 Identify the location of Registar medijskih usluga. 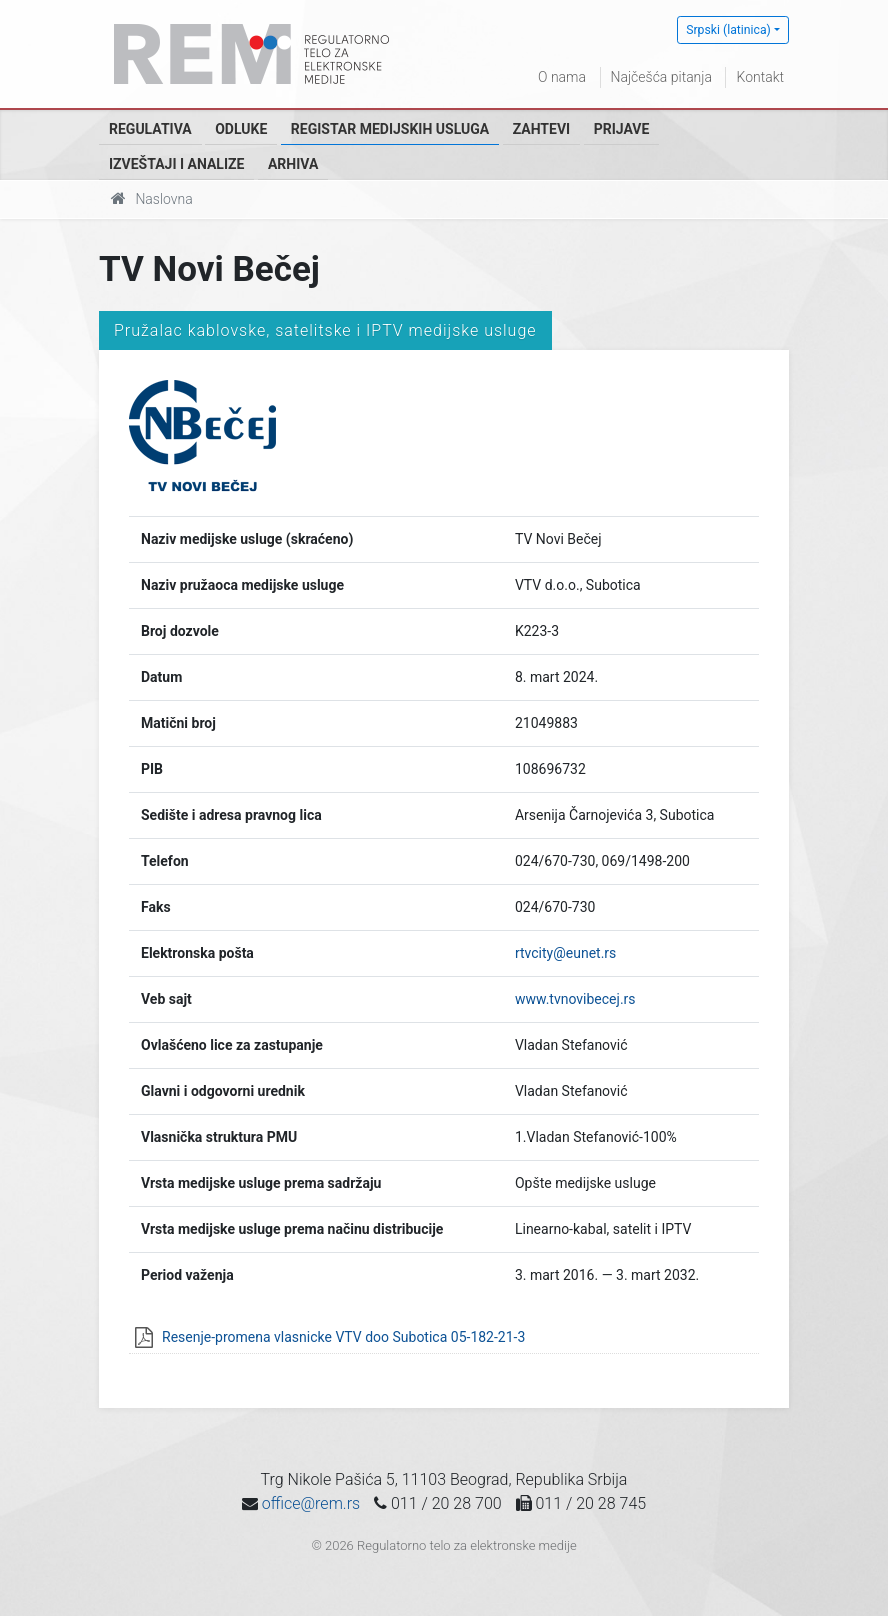
(390, 129).